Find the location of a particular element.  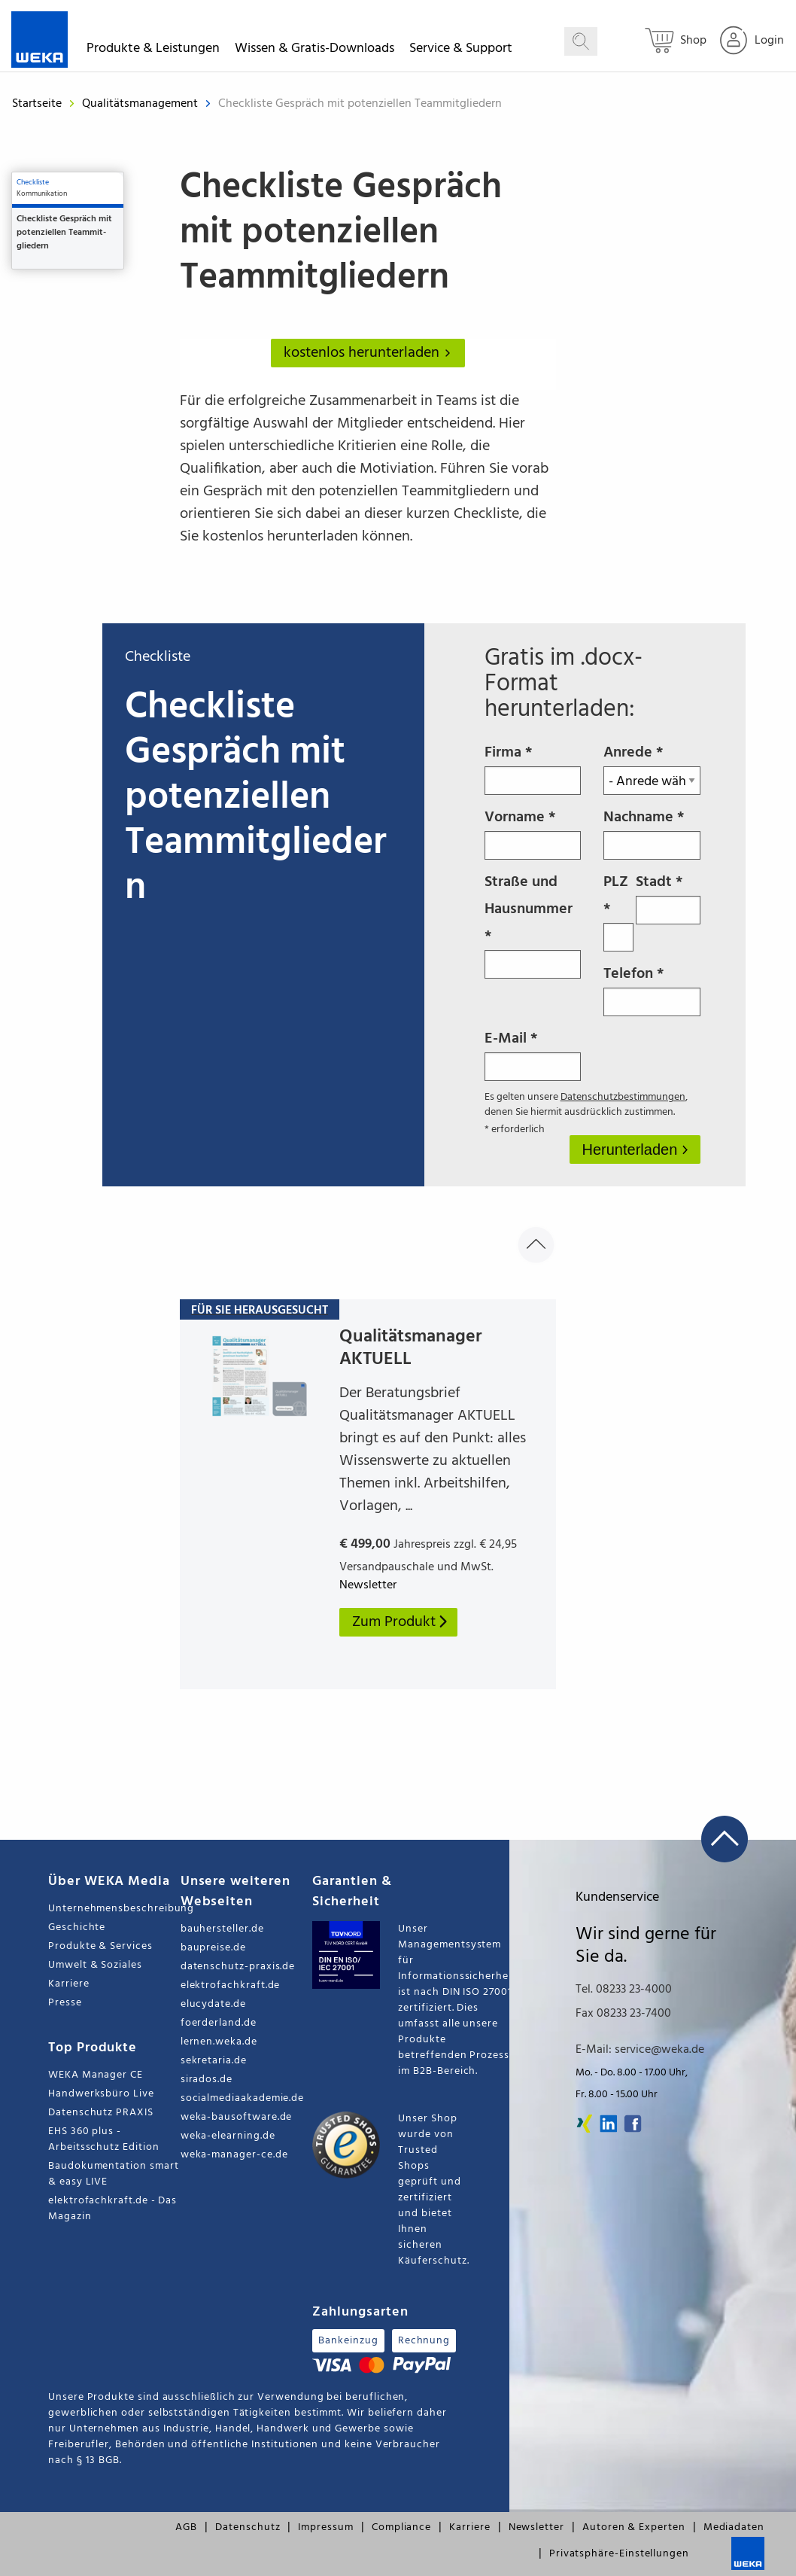

foerderland.de is located at coordinates (219, 2023).